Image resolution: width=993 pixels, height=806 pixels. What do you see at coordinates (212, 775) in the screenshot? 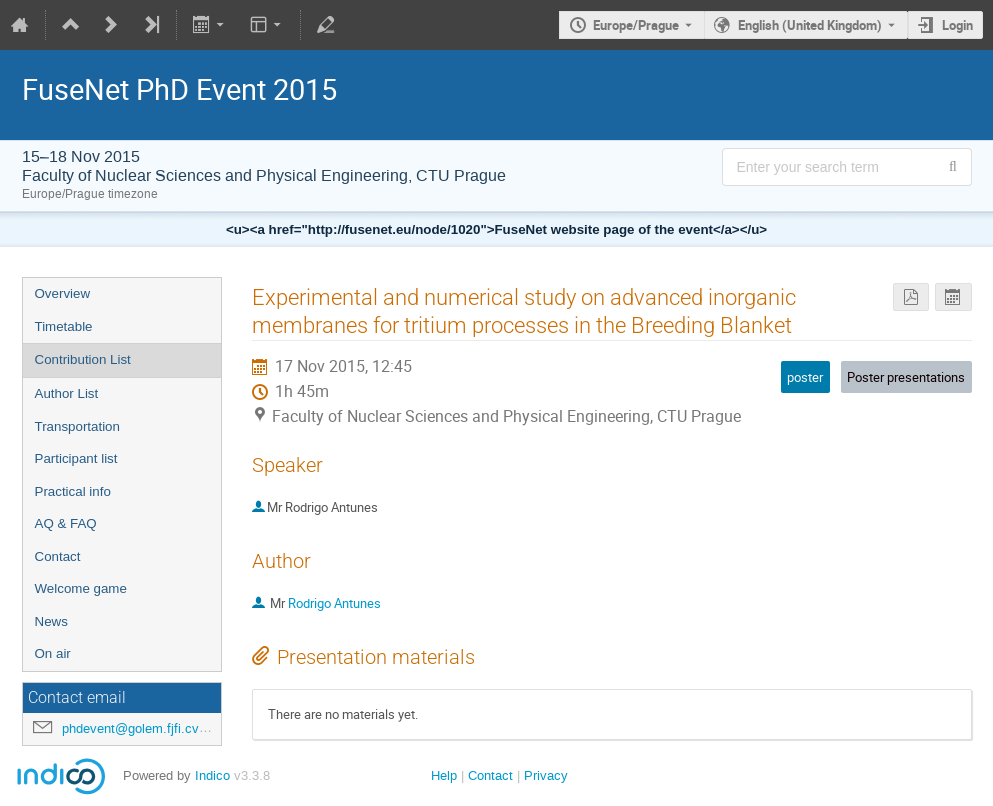
I see `Indico` at bounding box center [212, 775].